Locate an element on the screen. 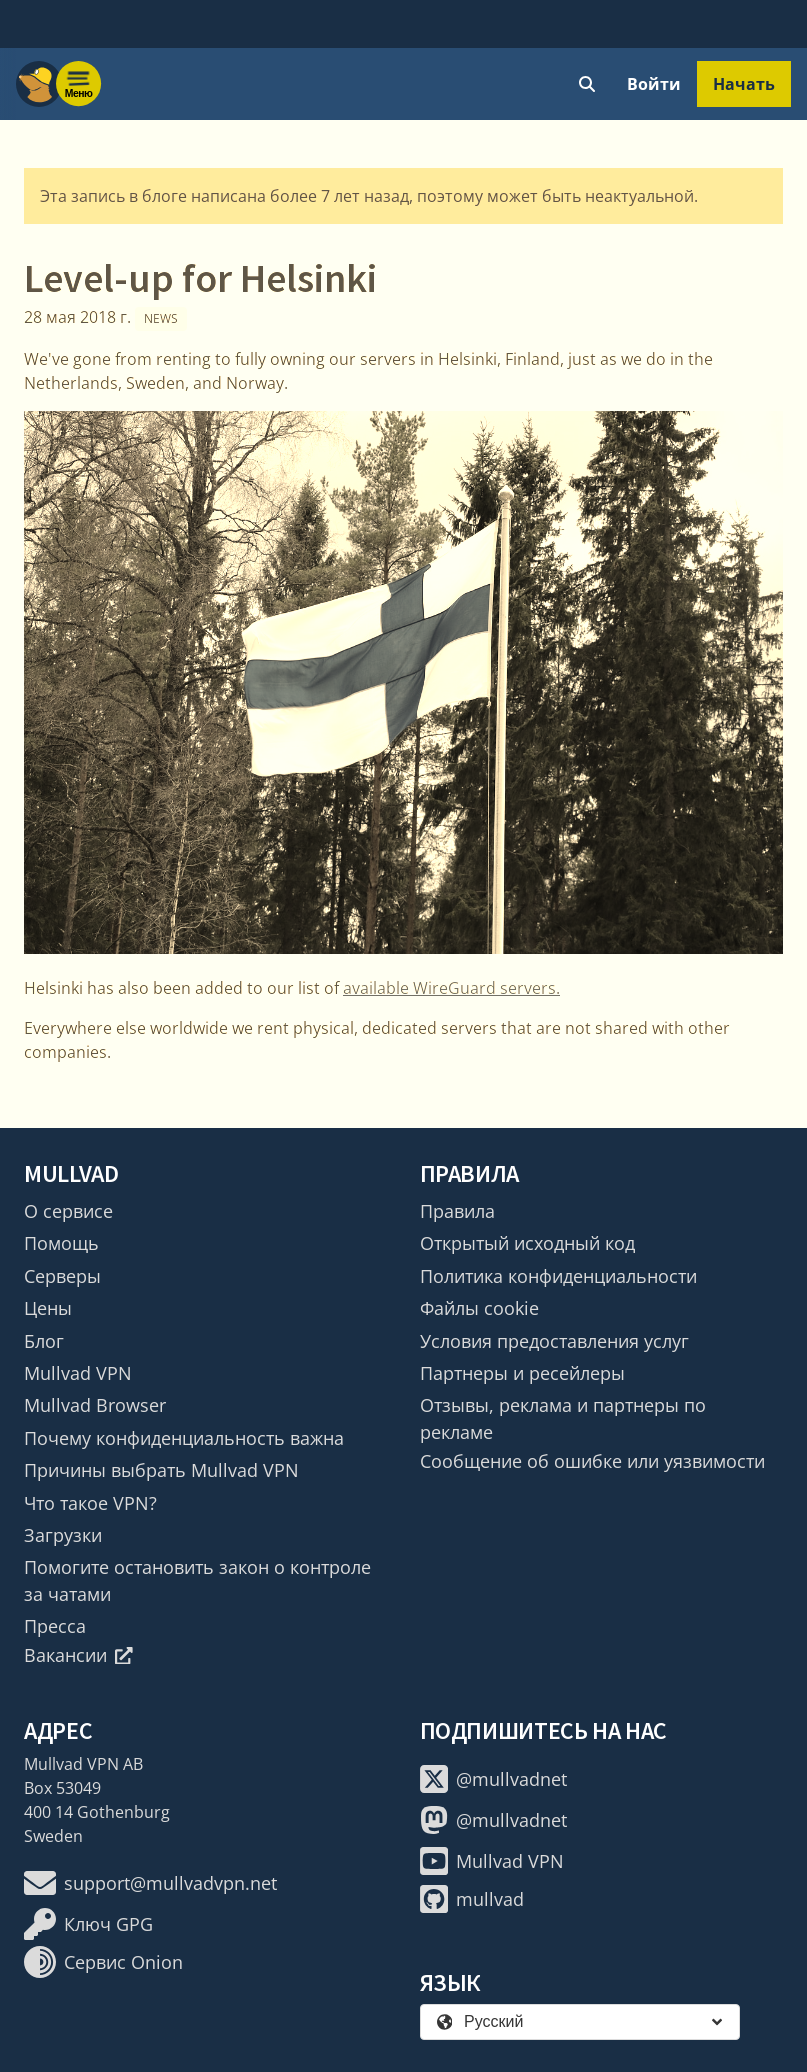  Файлы cookie is located at coordinates (479, 1308).